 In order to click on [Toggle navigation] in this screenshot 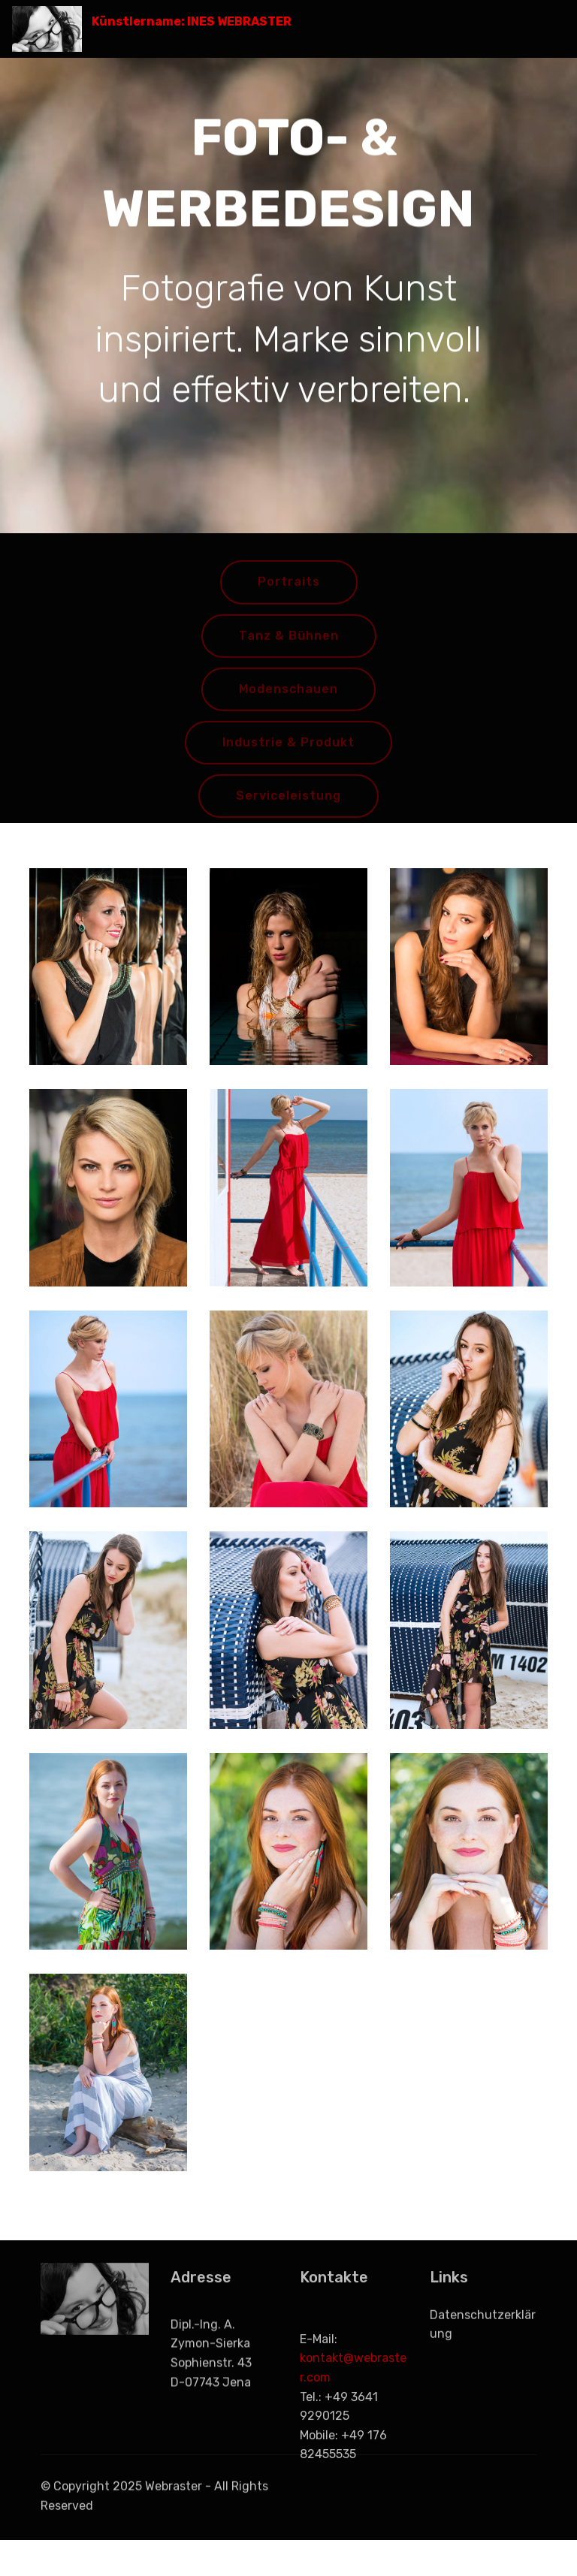, I will do `click(553, 25)`.